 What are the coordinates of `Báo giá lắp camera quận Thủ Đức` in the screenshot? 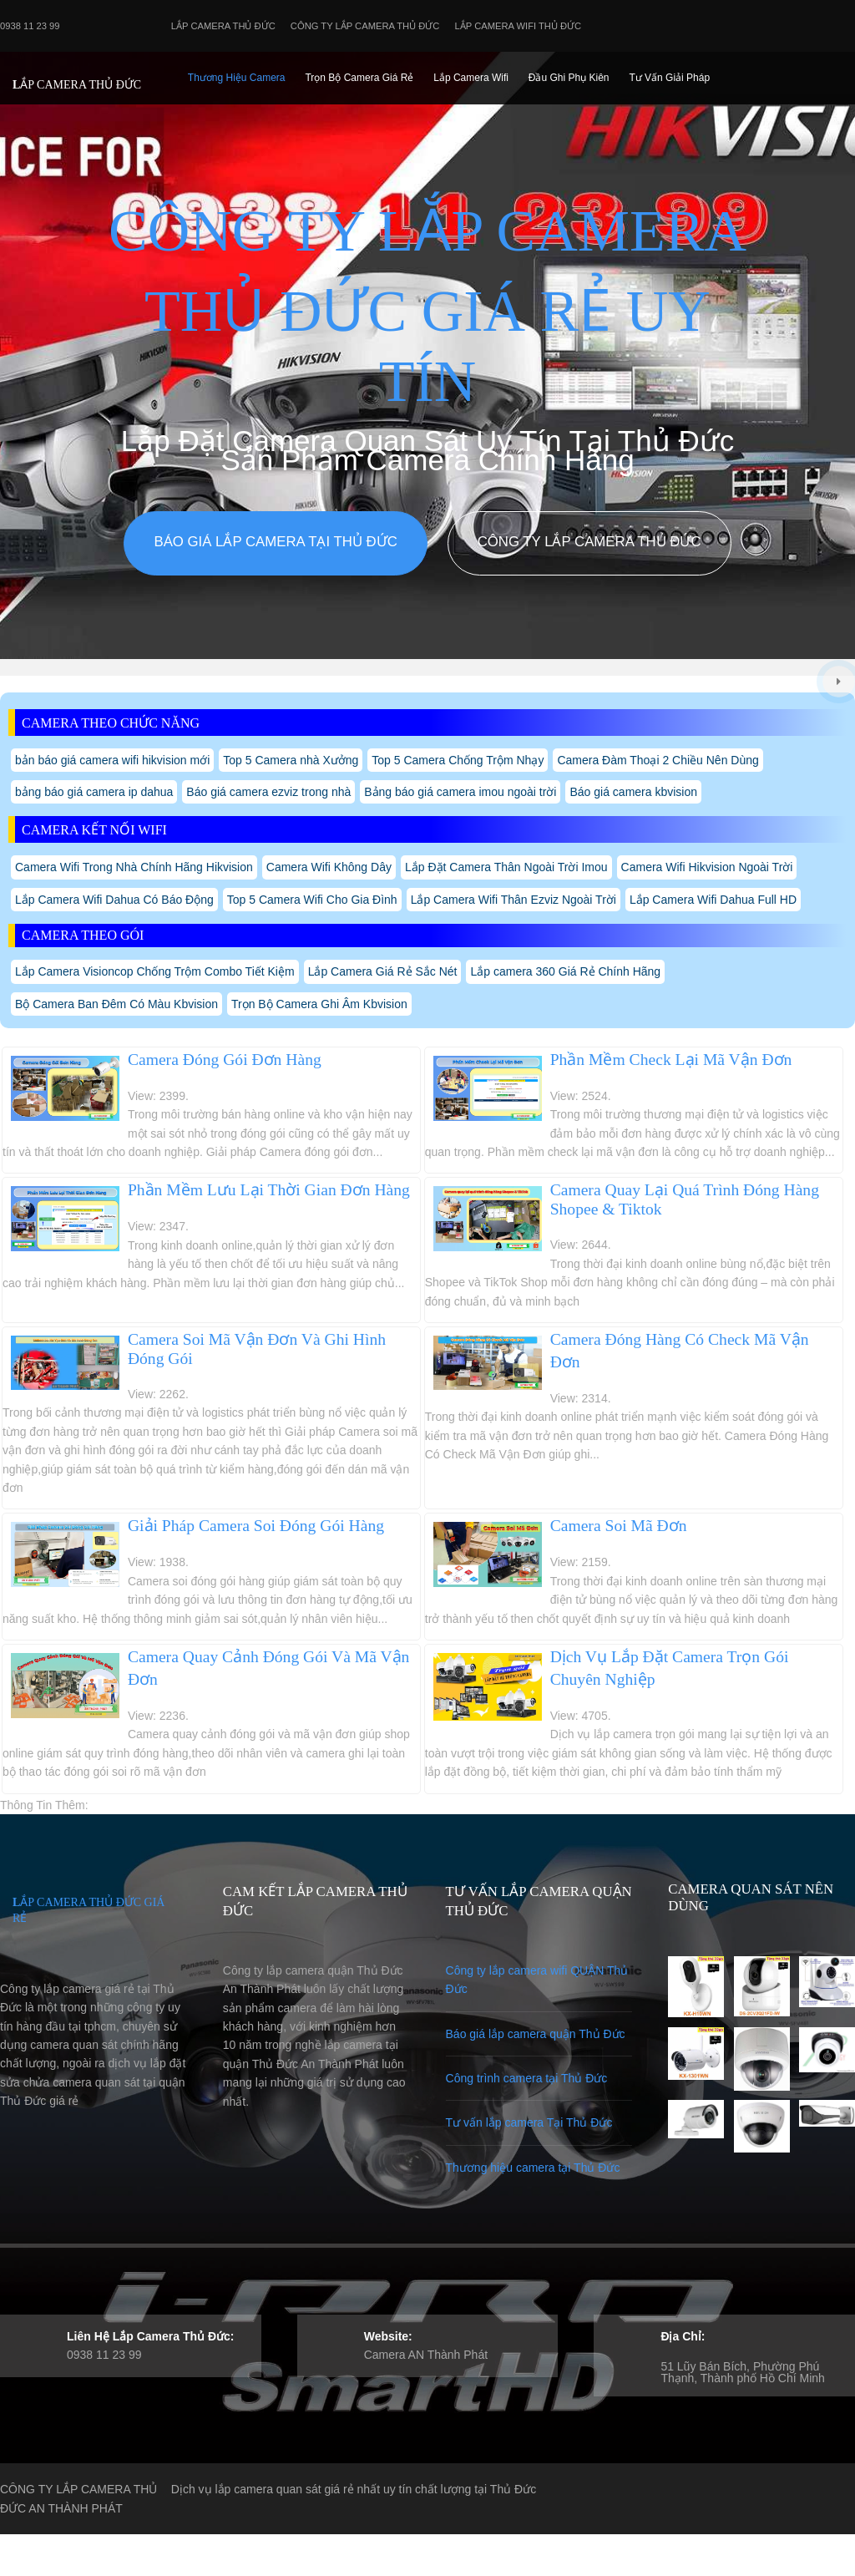 It's located at (535, 2034).